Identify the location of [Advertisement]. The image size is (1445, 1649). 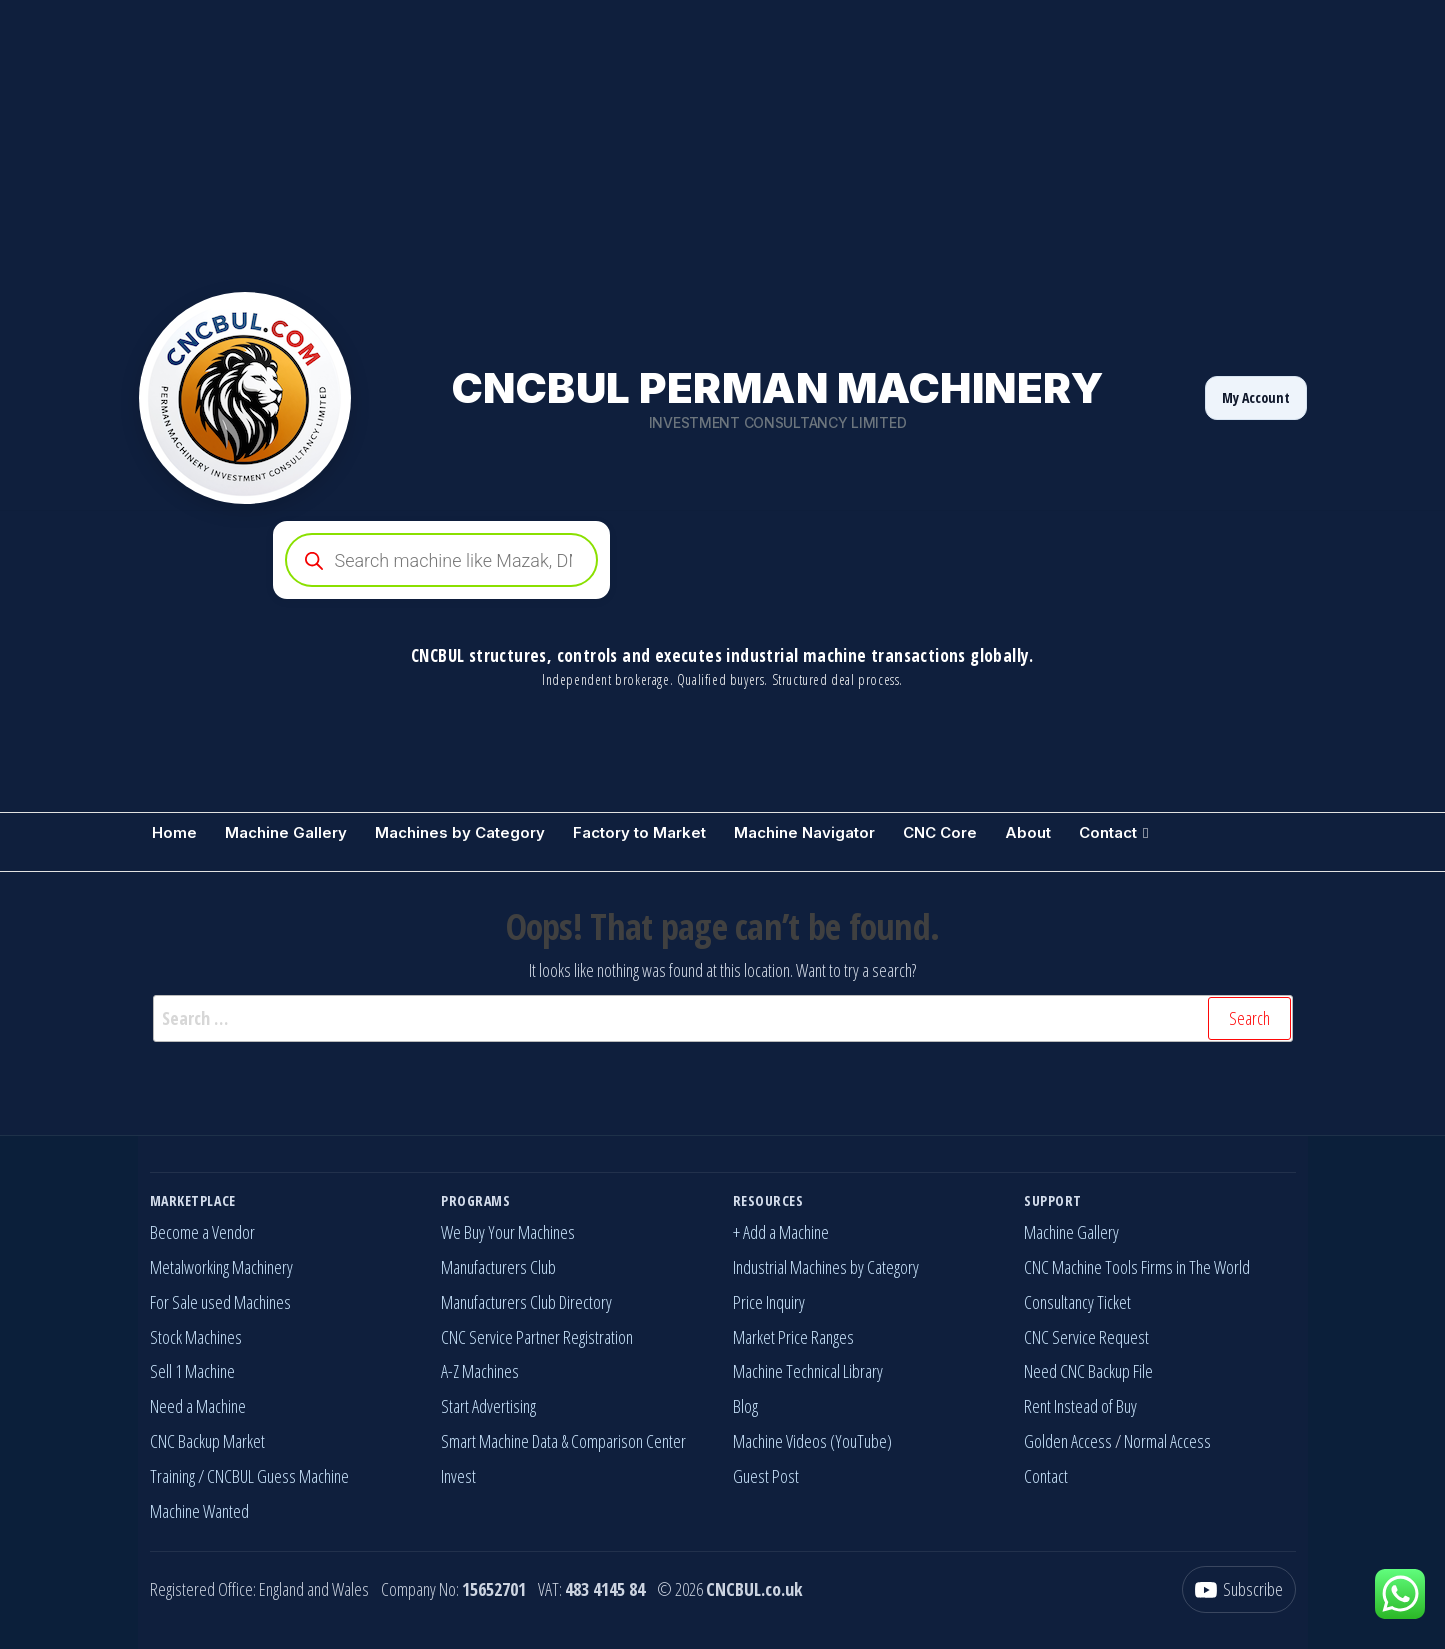
(600, 140).